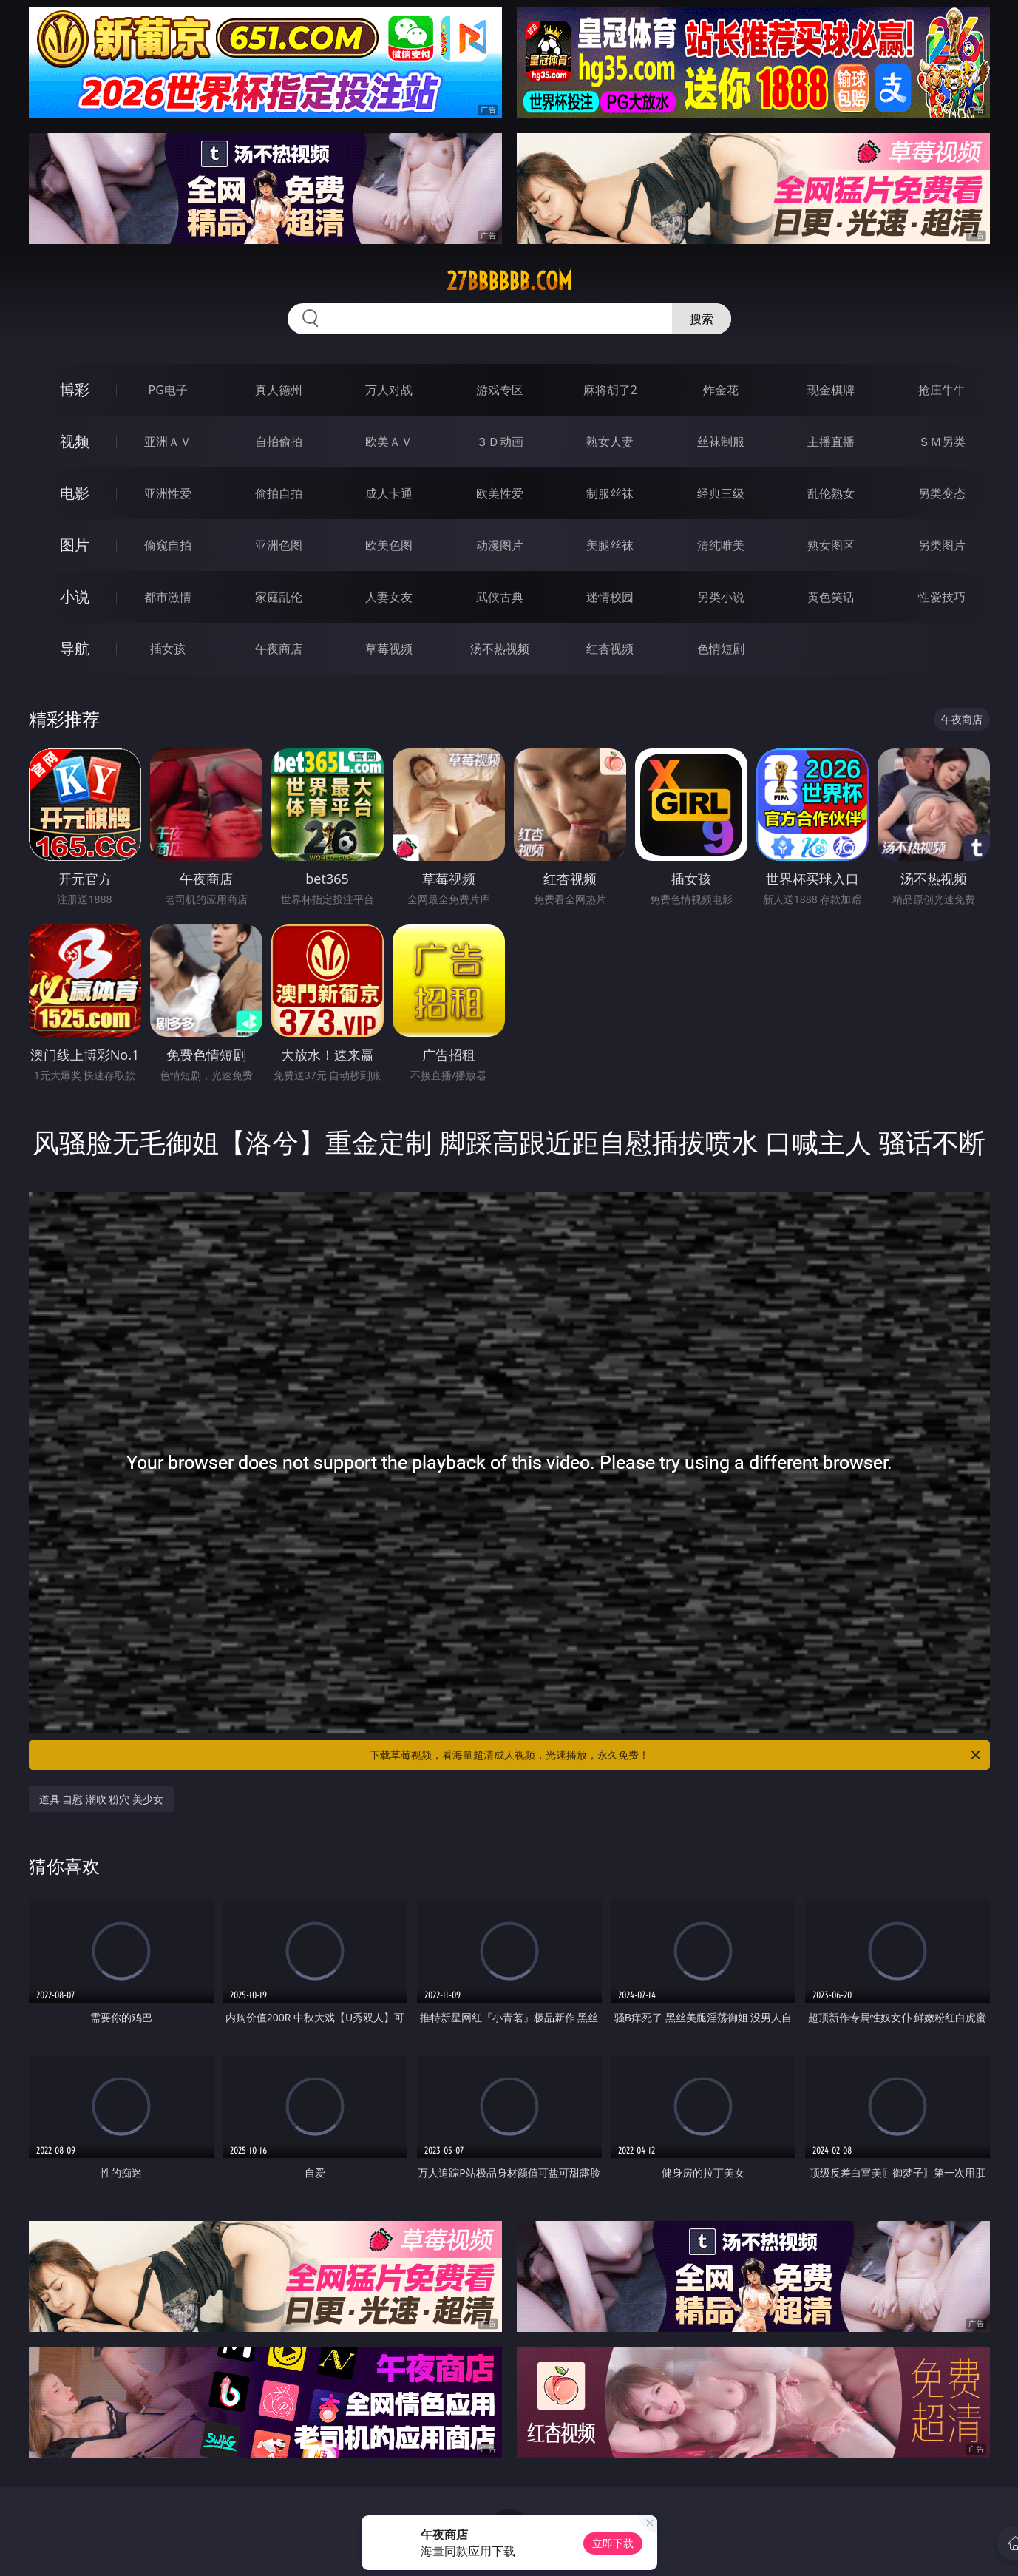 This screenshot has width=1018, height=2576. What do you see at coordinates (942, 493) in the screenshot?
I see `另类变态` at bounding box center [942, 493].